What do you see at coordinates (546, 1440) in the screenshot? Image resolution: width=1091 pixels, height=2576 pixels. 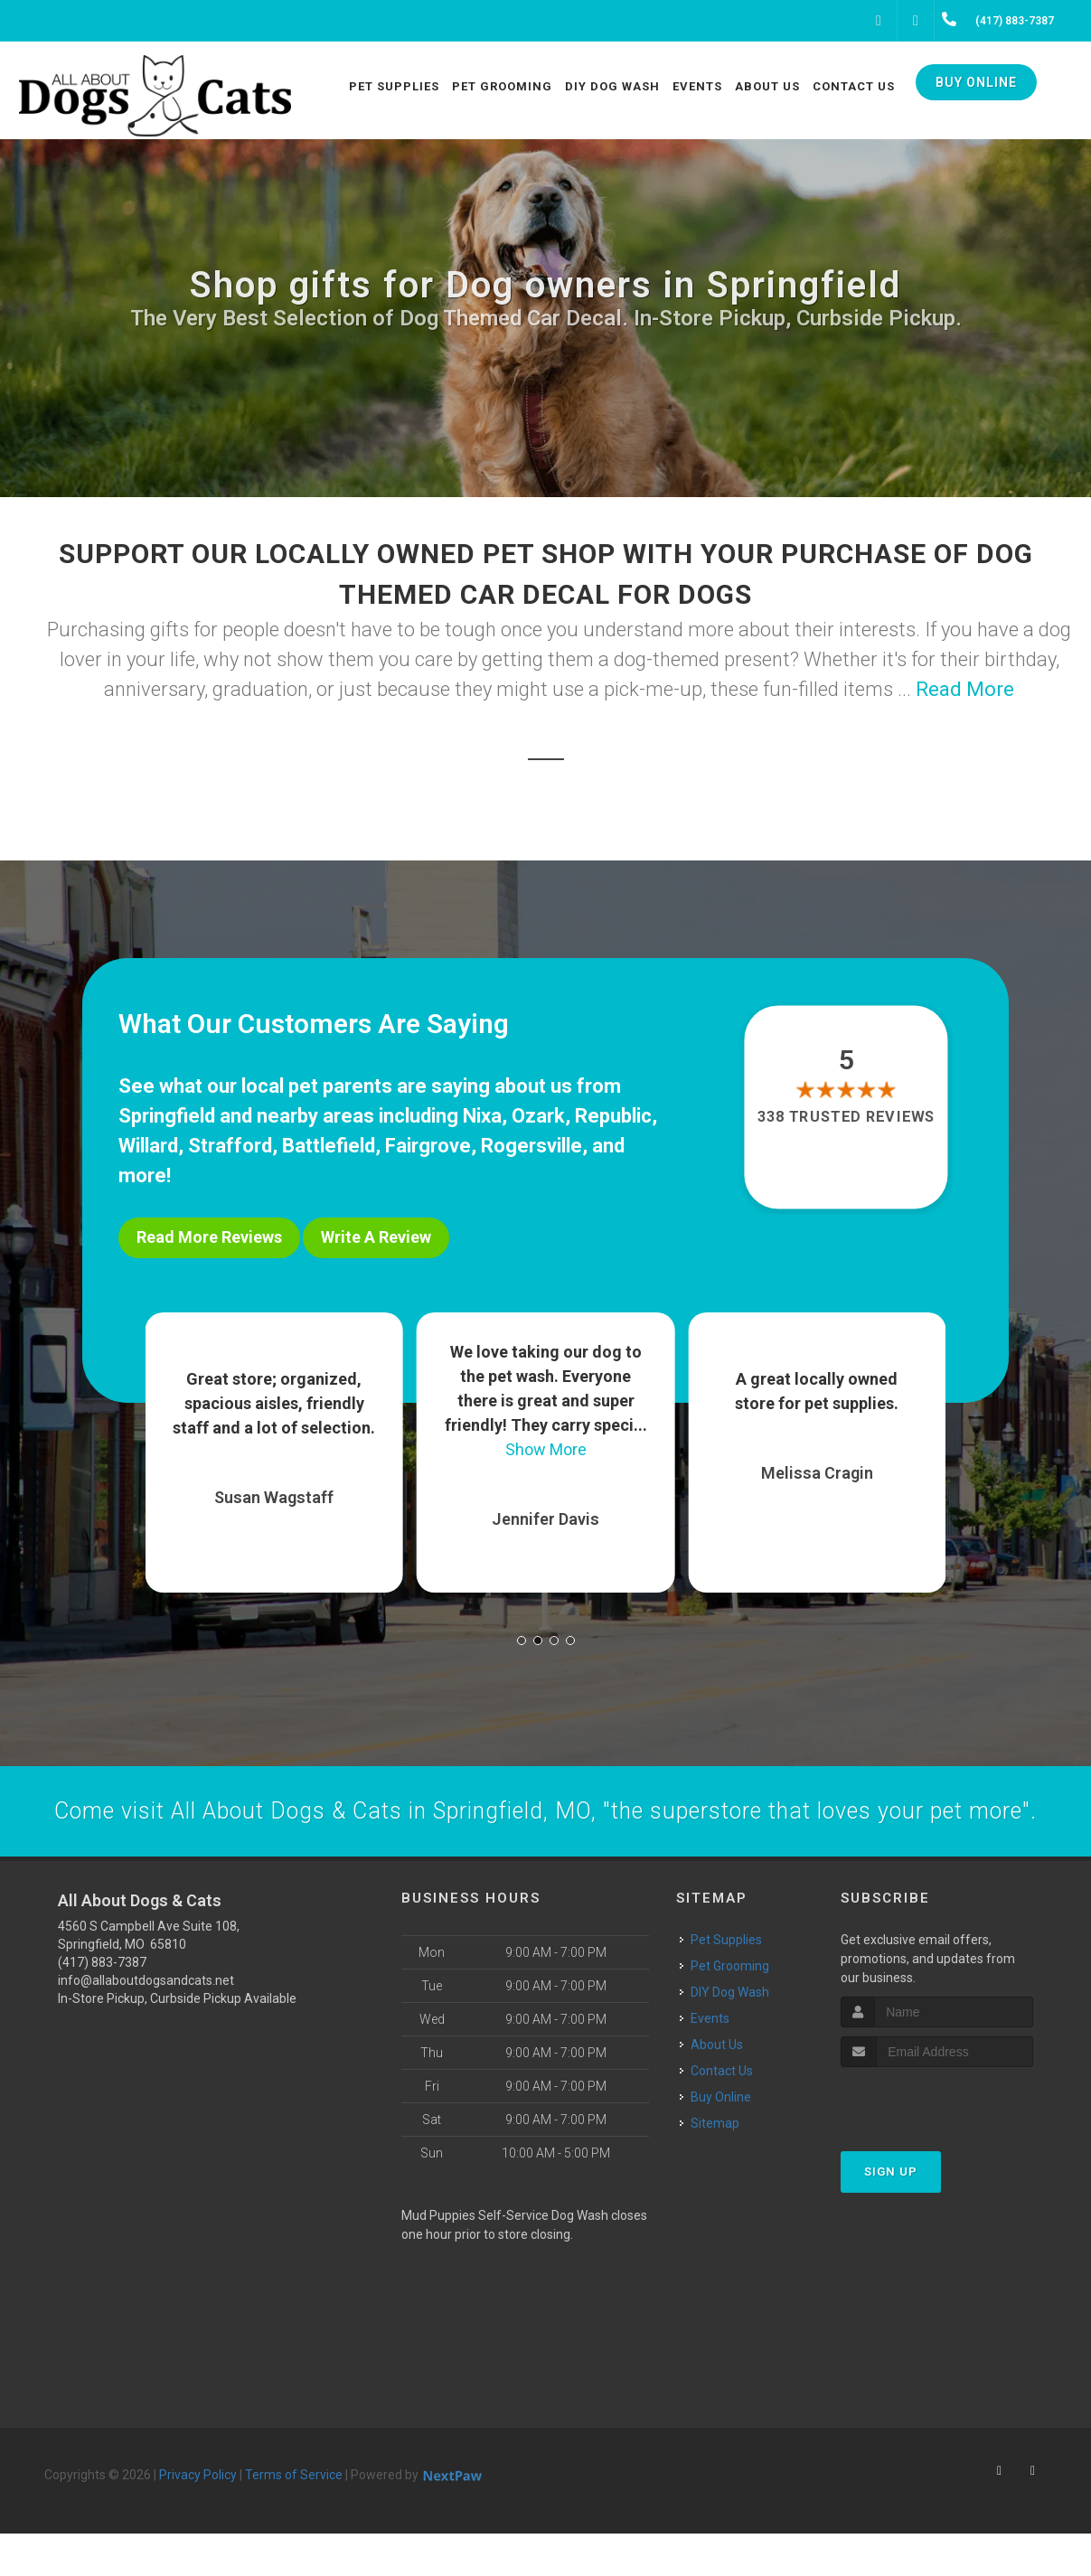 I see `Show More` at bounding box center [546, 1440].